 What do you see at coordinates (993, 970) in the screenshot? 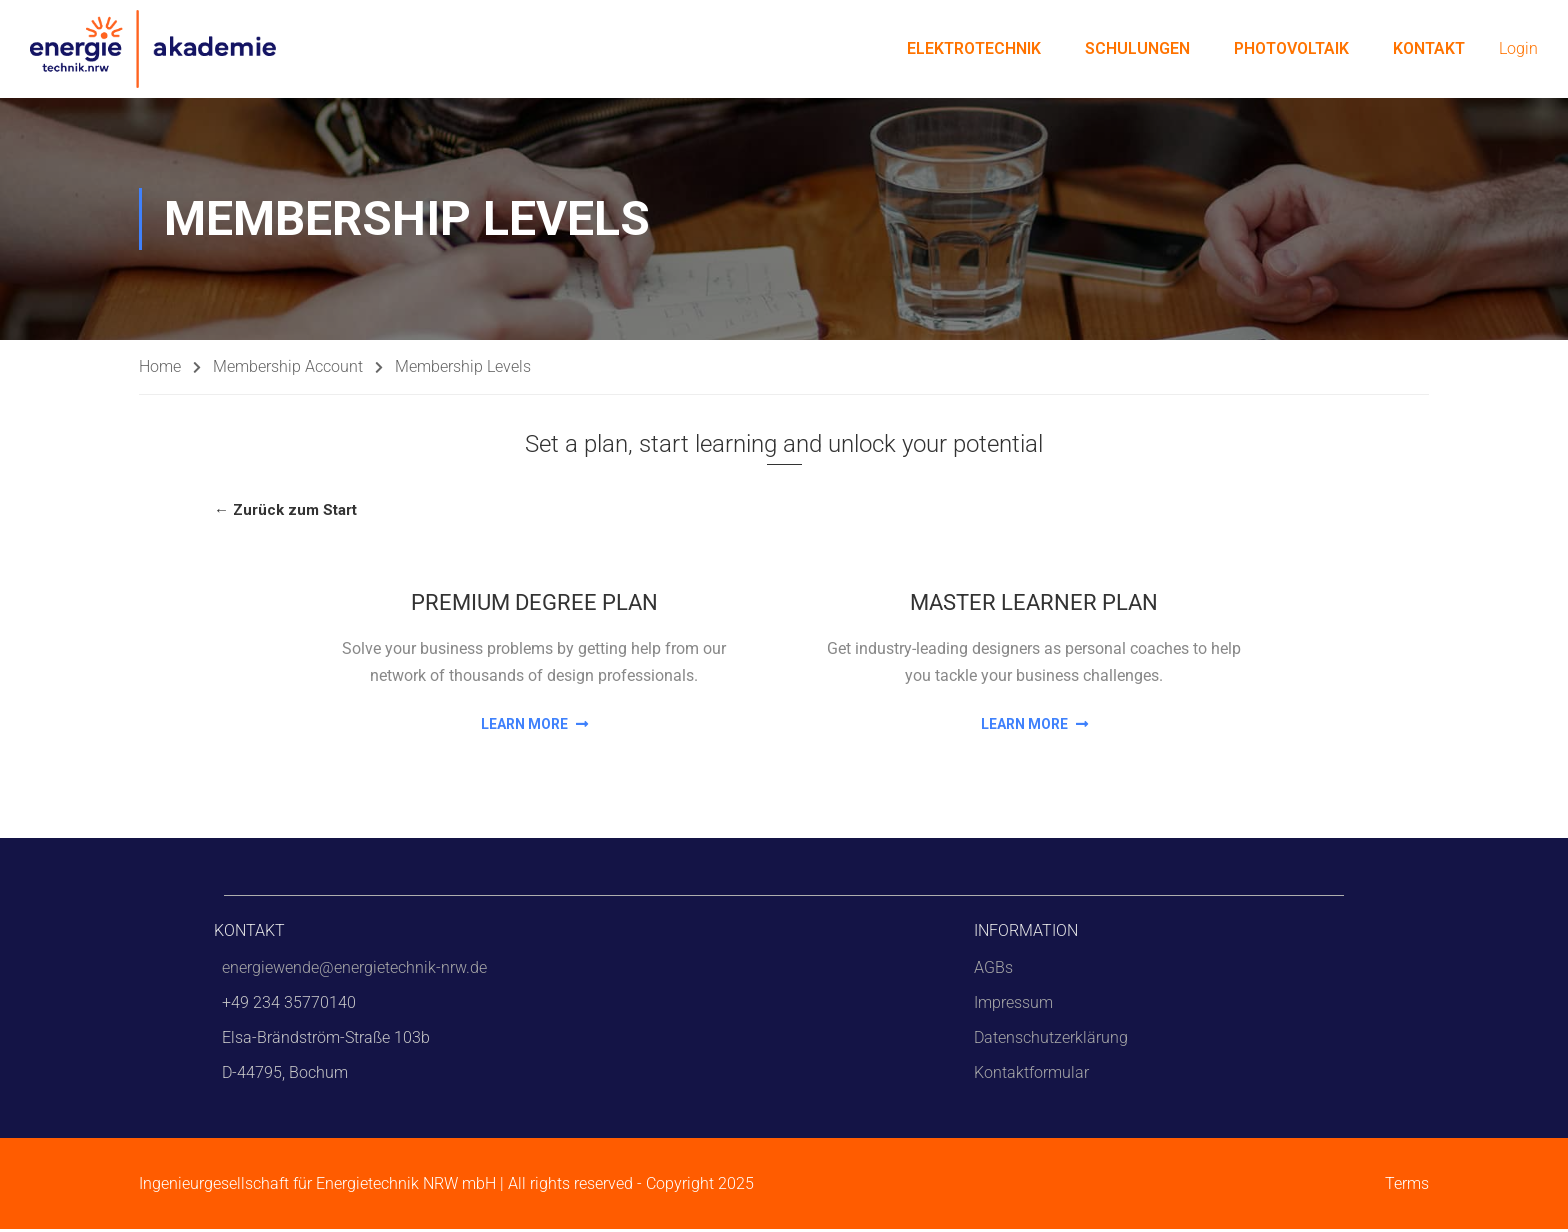
I see `AGBs` at bounding box center [993, 970].